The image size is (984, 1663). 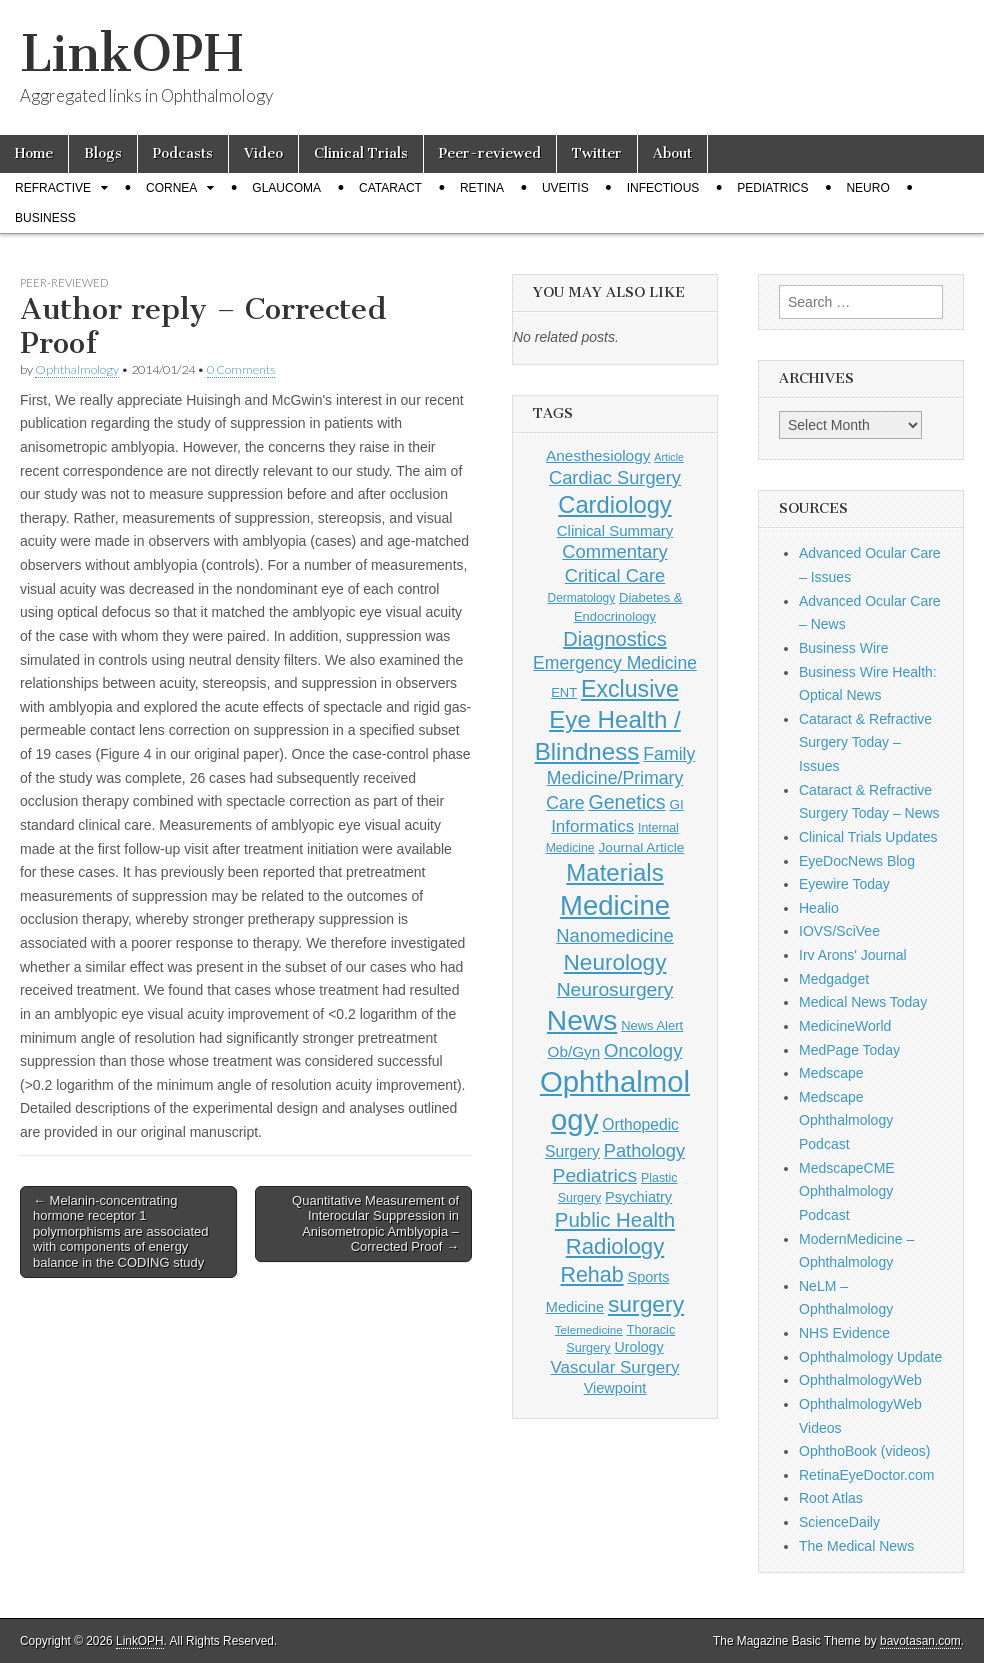 I want to click on Medicine [Medicine (1,248 items)], so click(x=615, y=905).